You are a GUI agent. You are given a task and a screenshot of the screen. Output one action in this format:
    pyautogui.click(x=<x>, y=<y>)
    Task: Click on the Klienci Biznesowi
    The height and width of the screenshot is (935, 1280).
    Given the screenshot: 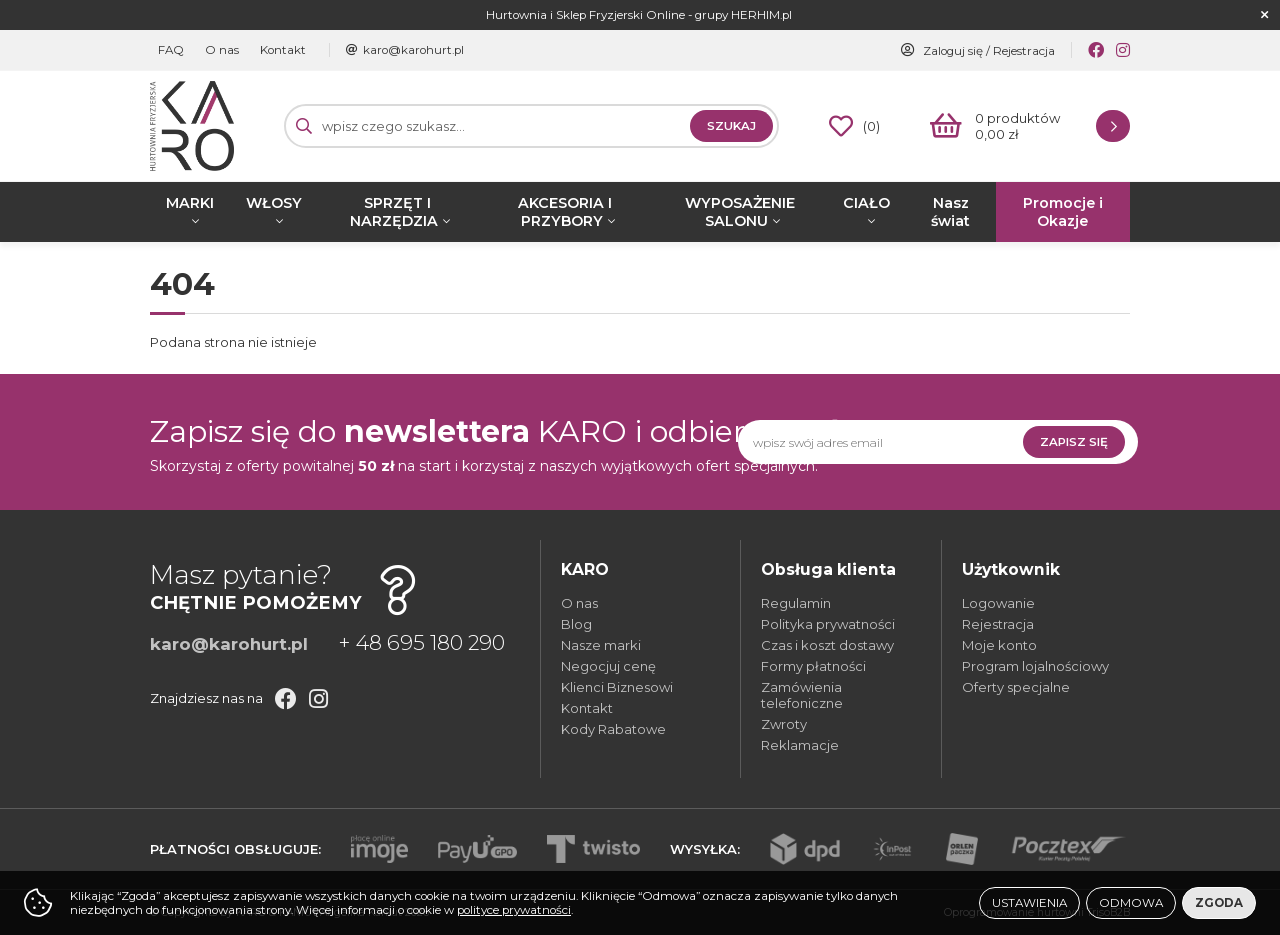 What is the action you would take?
    pyautogui.click(x=617, y=687)
    